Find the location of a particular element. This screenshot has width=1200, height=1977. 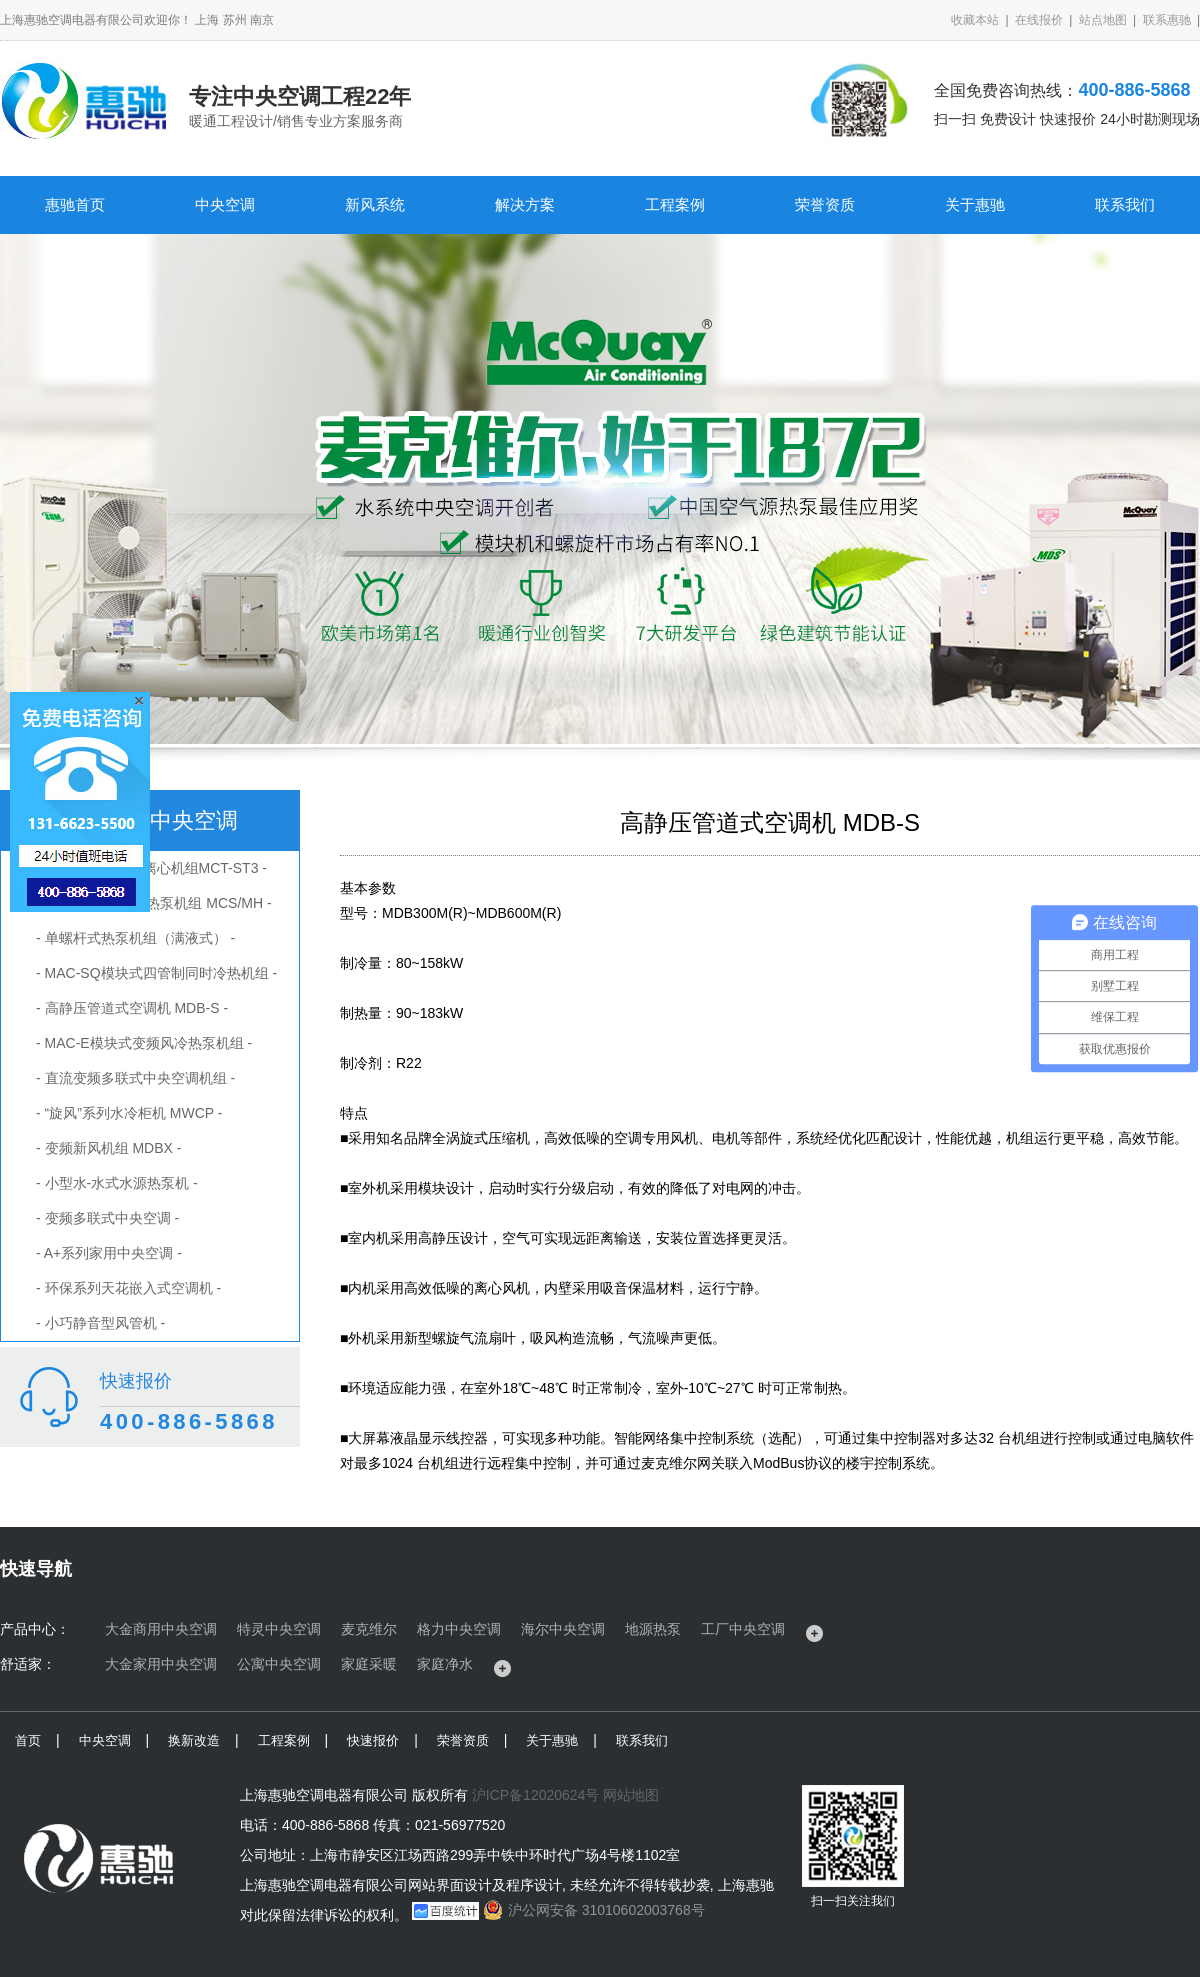

联系我们 is located at coordinates (1125, 204).